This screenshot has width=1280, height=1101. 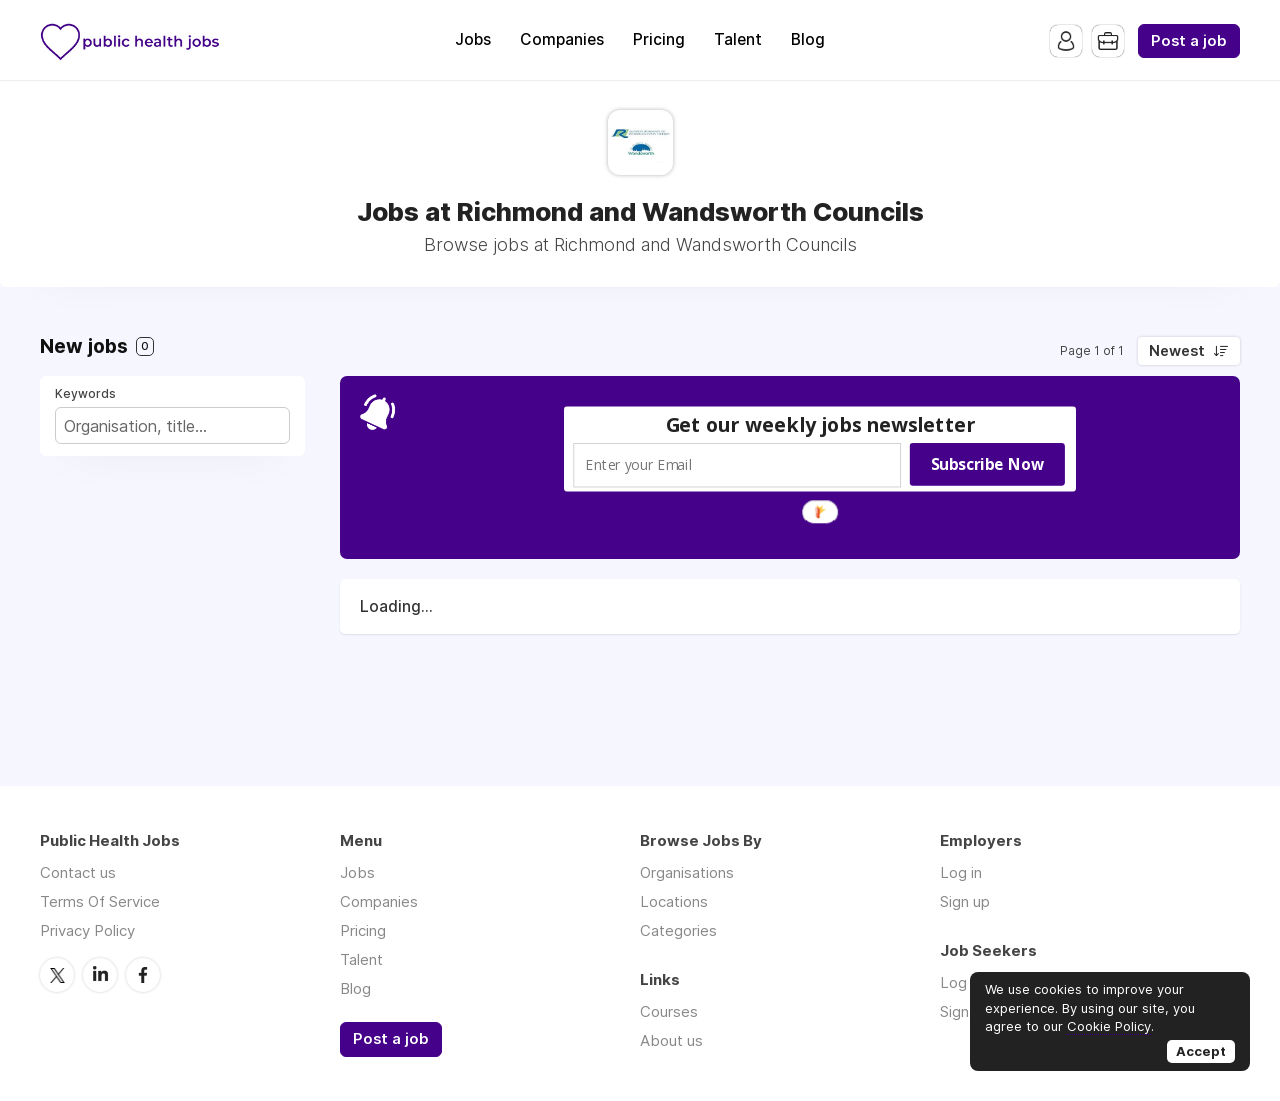 I want to click on Post a job, so click(x=1189, y=41).